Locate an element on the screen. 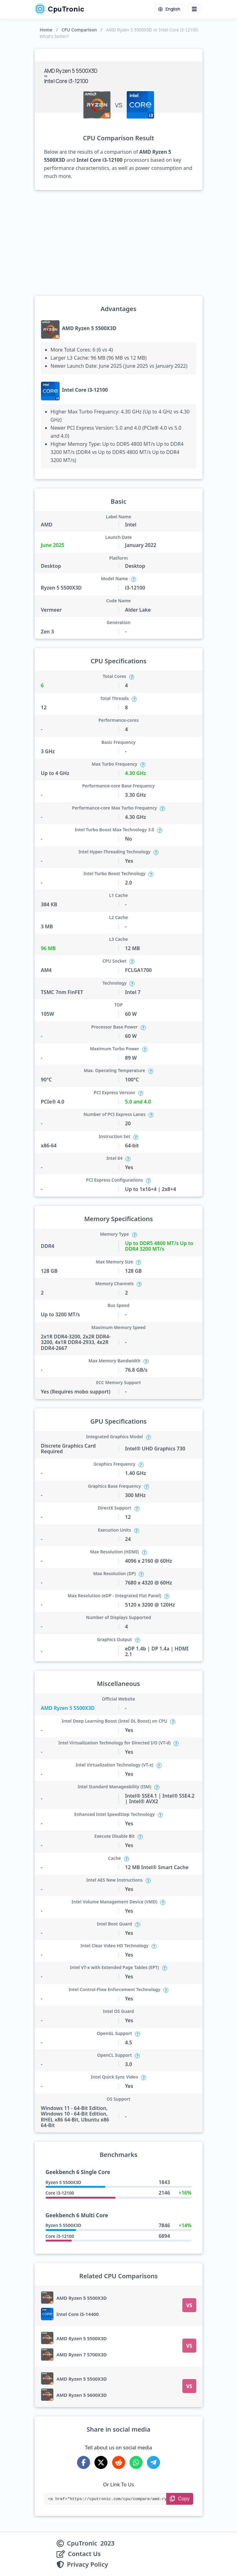 Image resolution: width=237 pixels, height=2576 pixels. Intel Core i5-14400 is located at coordinates (78, 2314).